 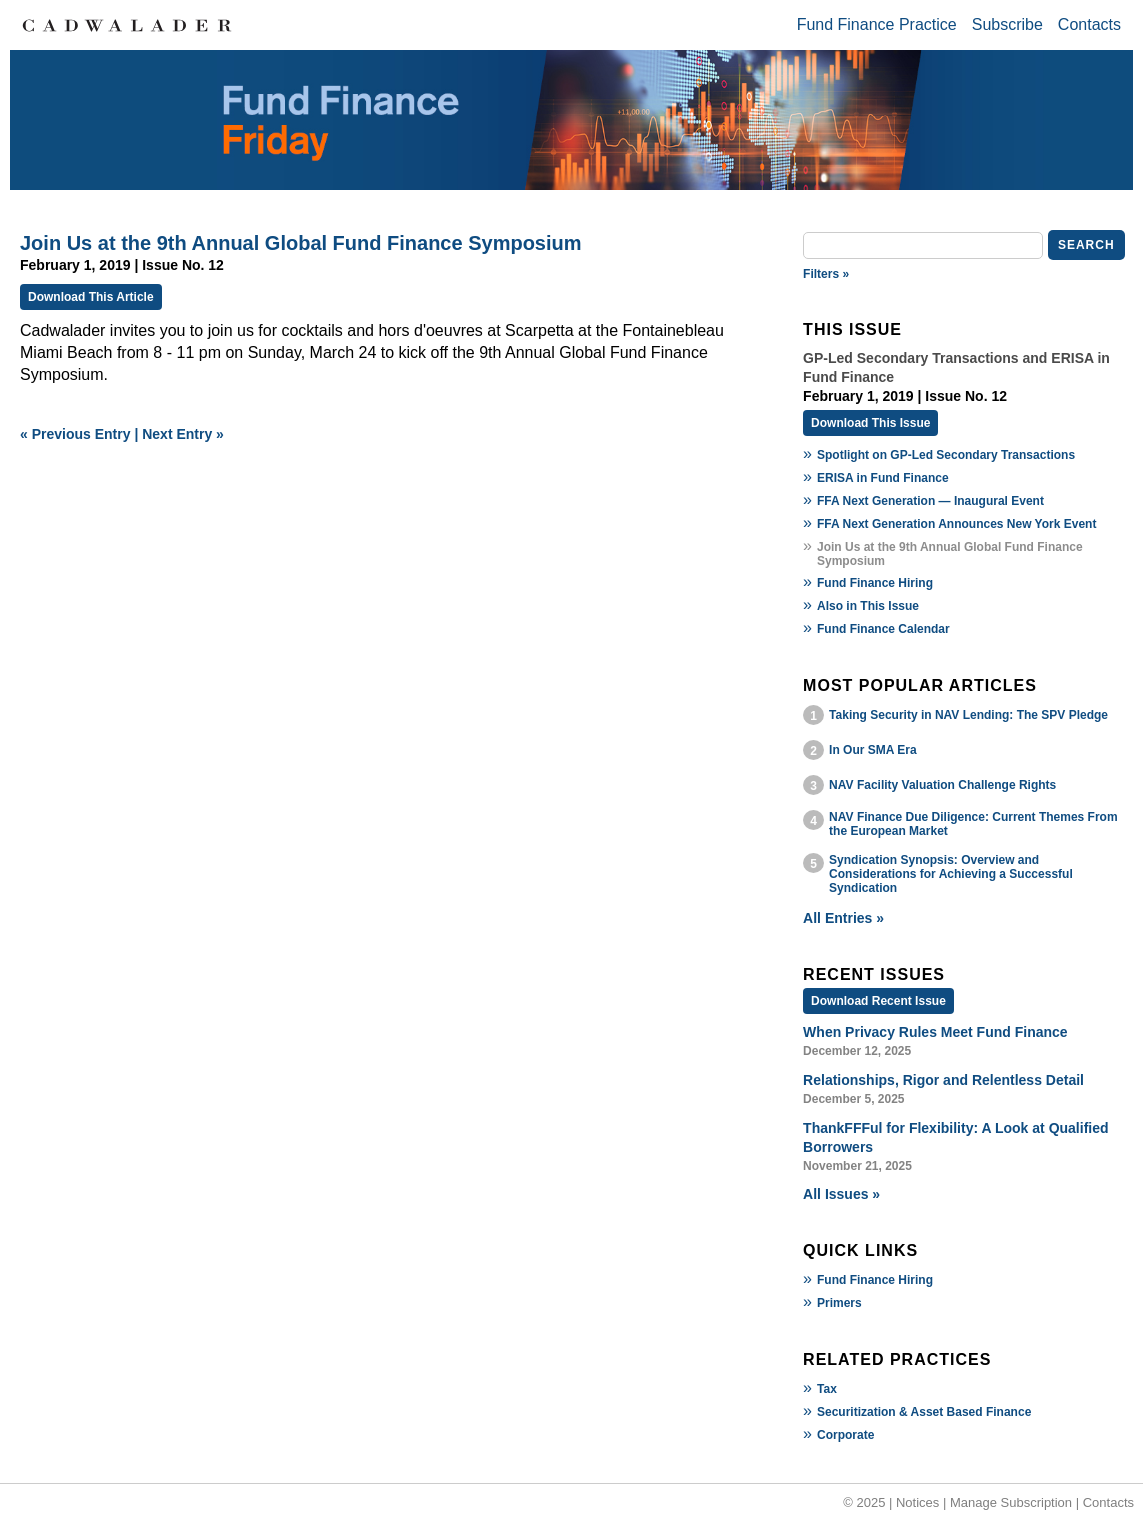 I want to click on Corporate, so click(x=845, y=1435).